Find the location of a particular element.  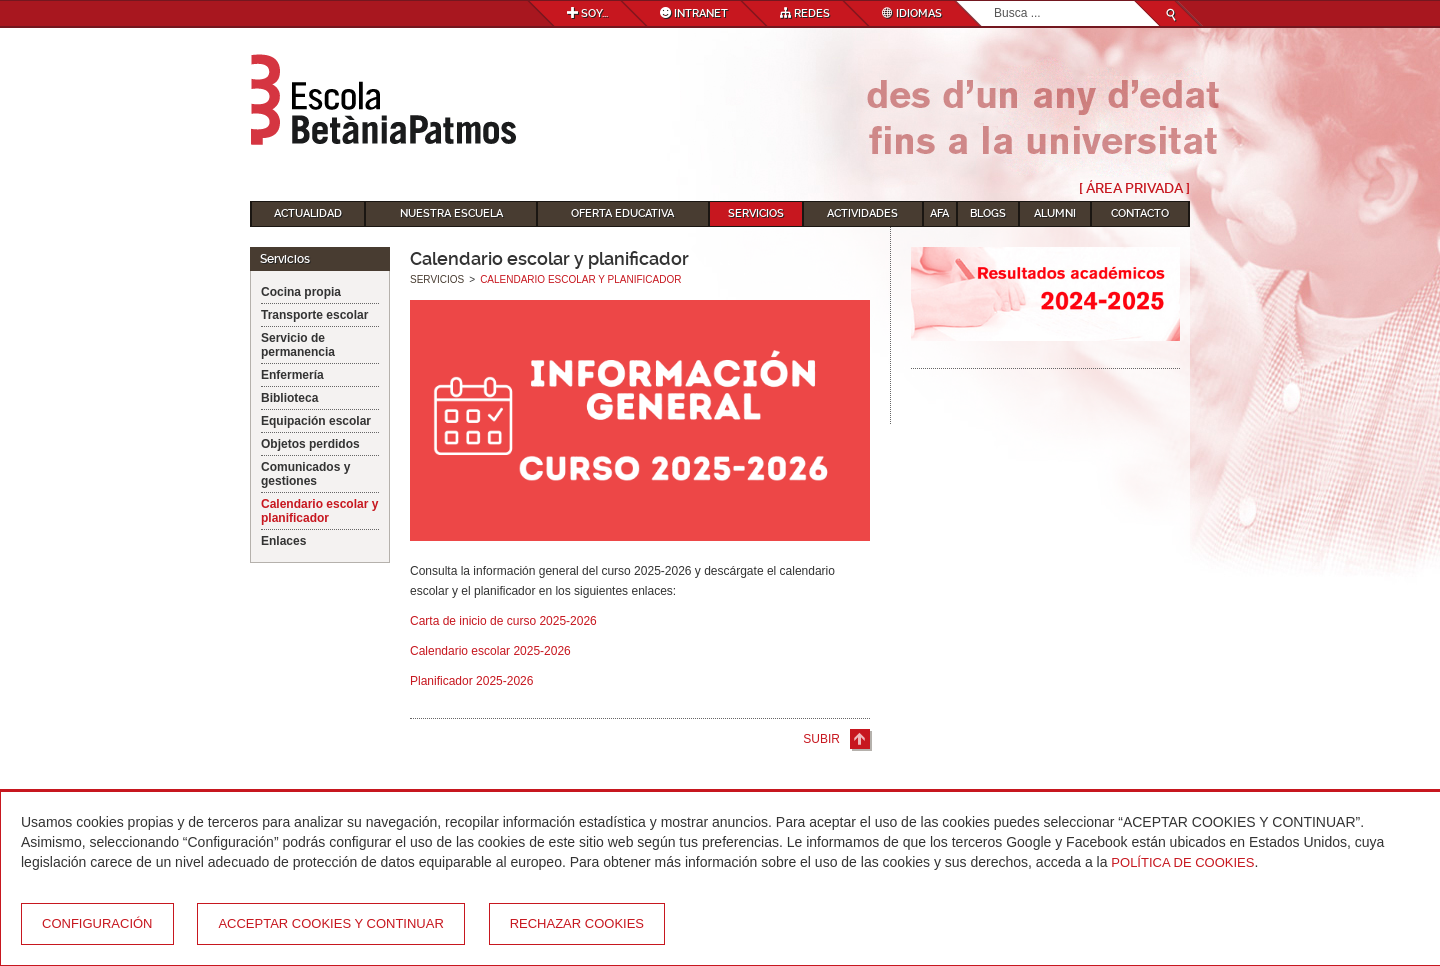

Calendario escolar y planificador is located at coordinates (319, 511).